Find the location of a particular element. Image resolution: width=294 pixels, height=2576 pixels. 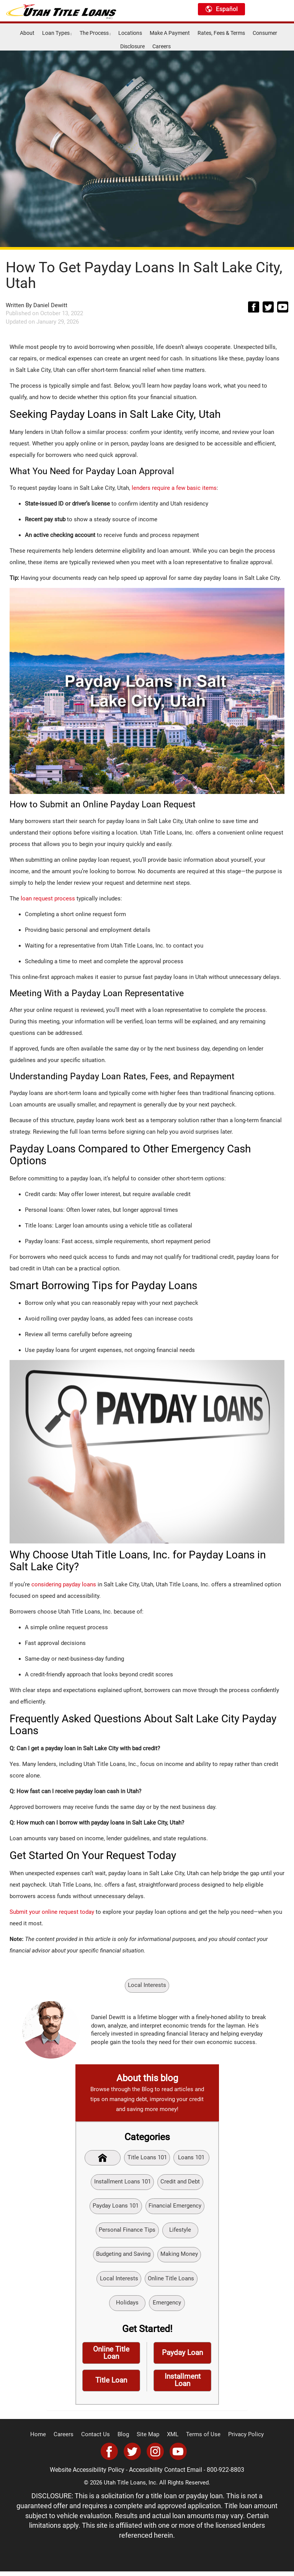

Website Accessibility Policy is located at coordinates (90, 2474).